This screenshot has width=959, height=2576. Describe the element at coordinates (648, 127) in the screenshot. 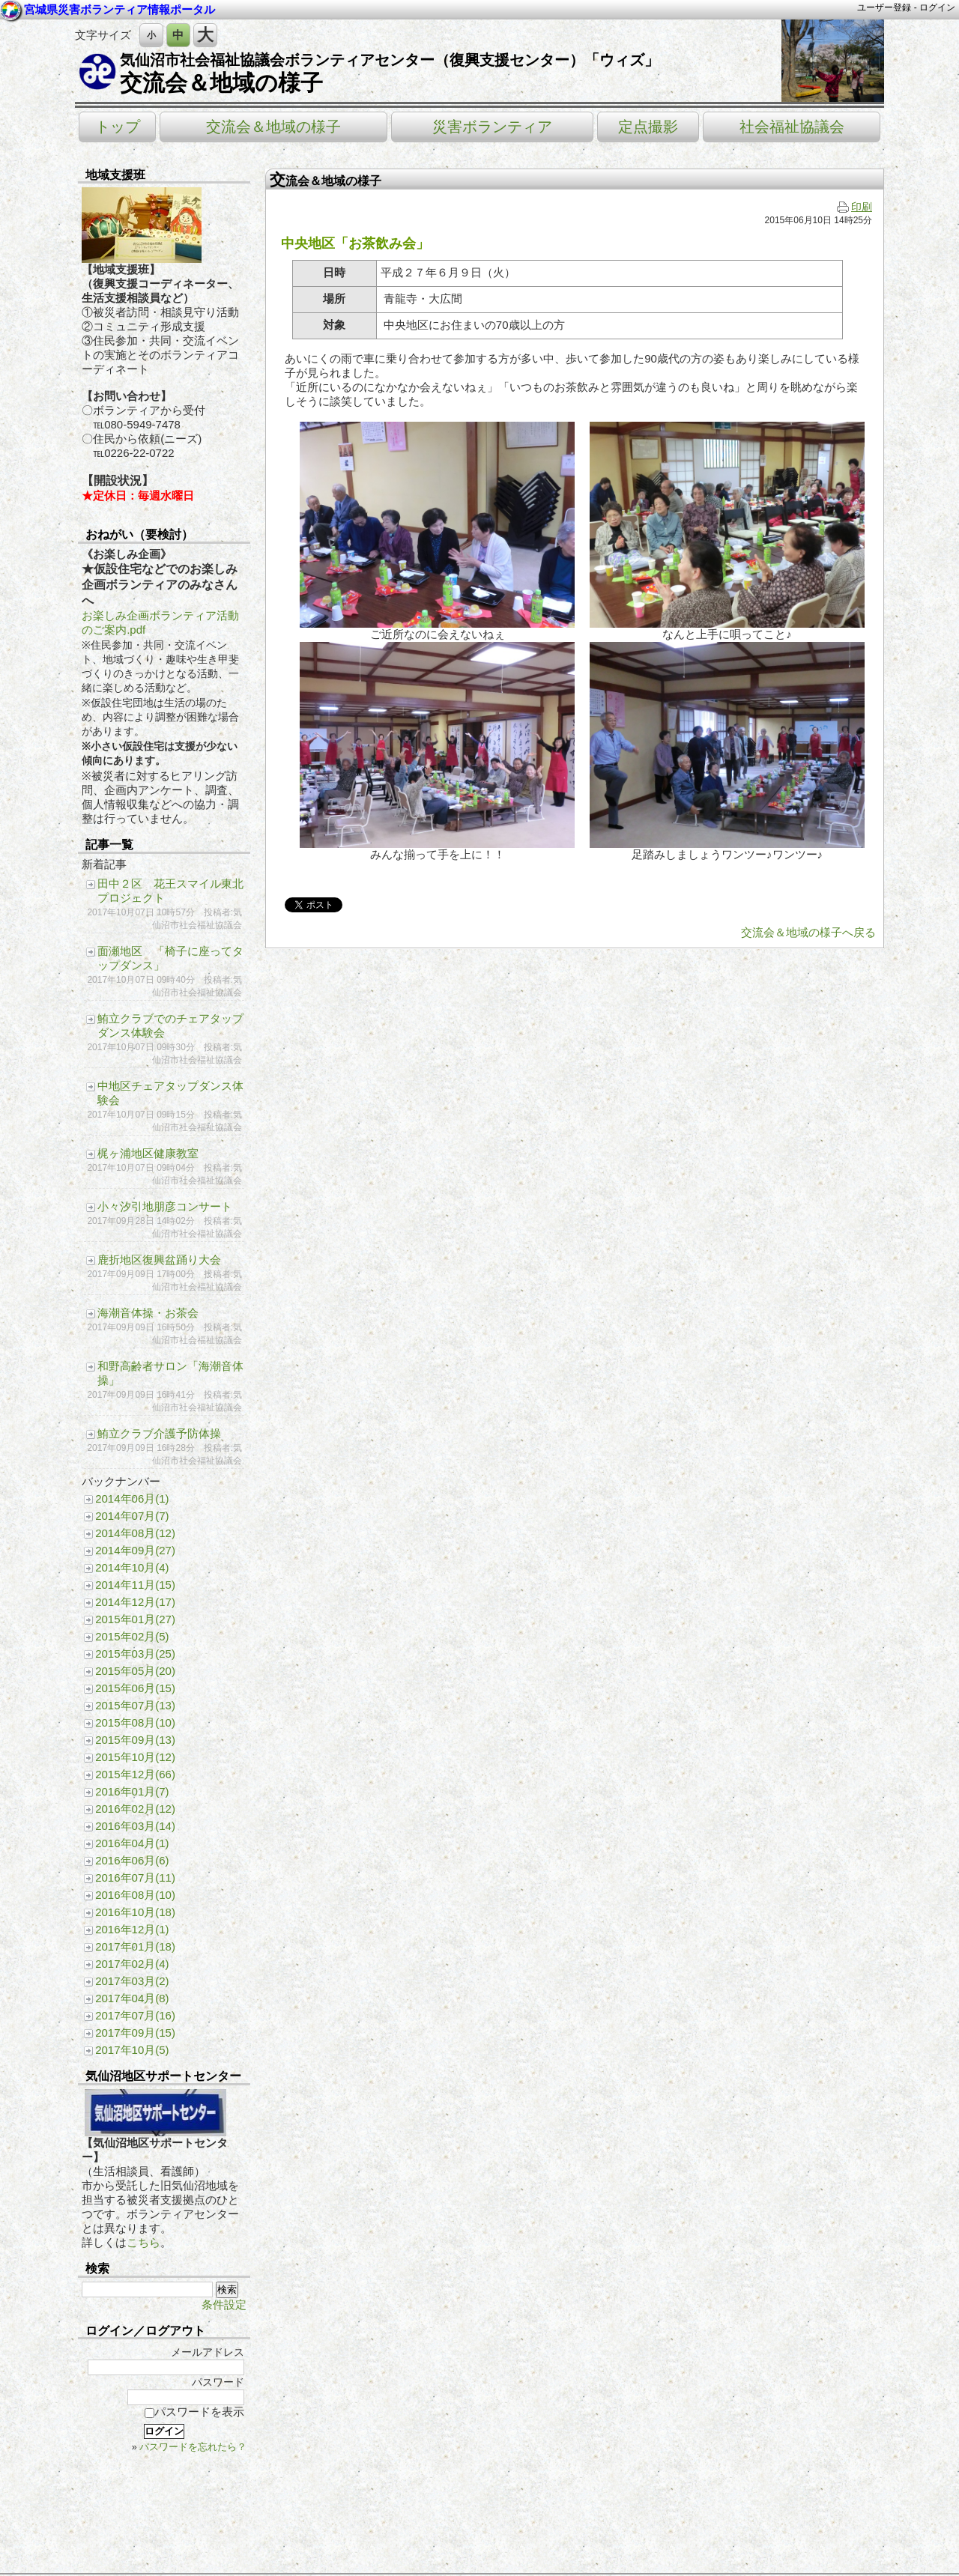

I see `定点撮影` at that location.